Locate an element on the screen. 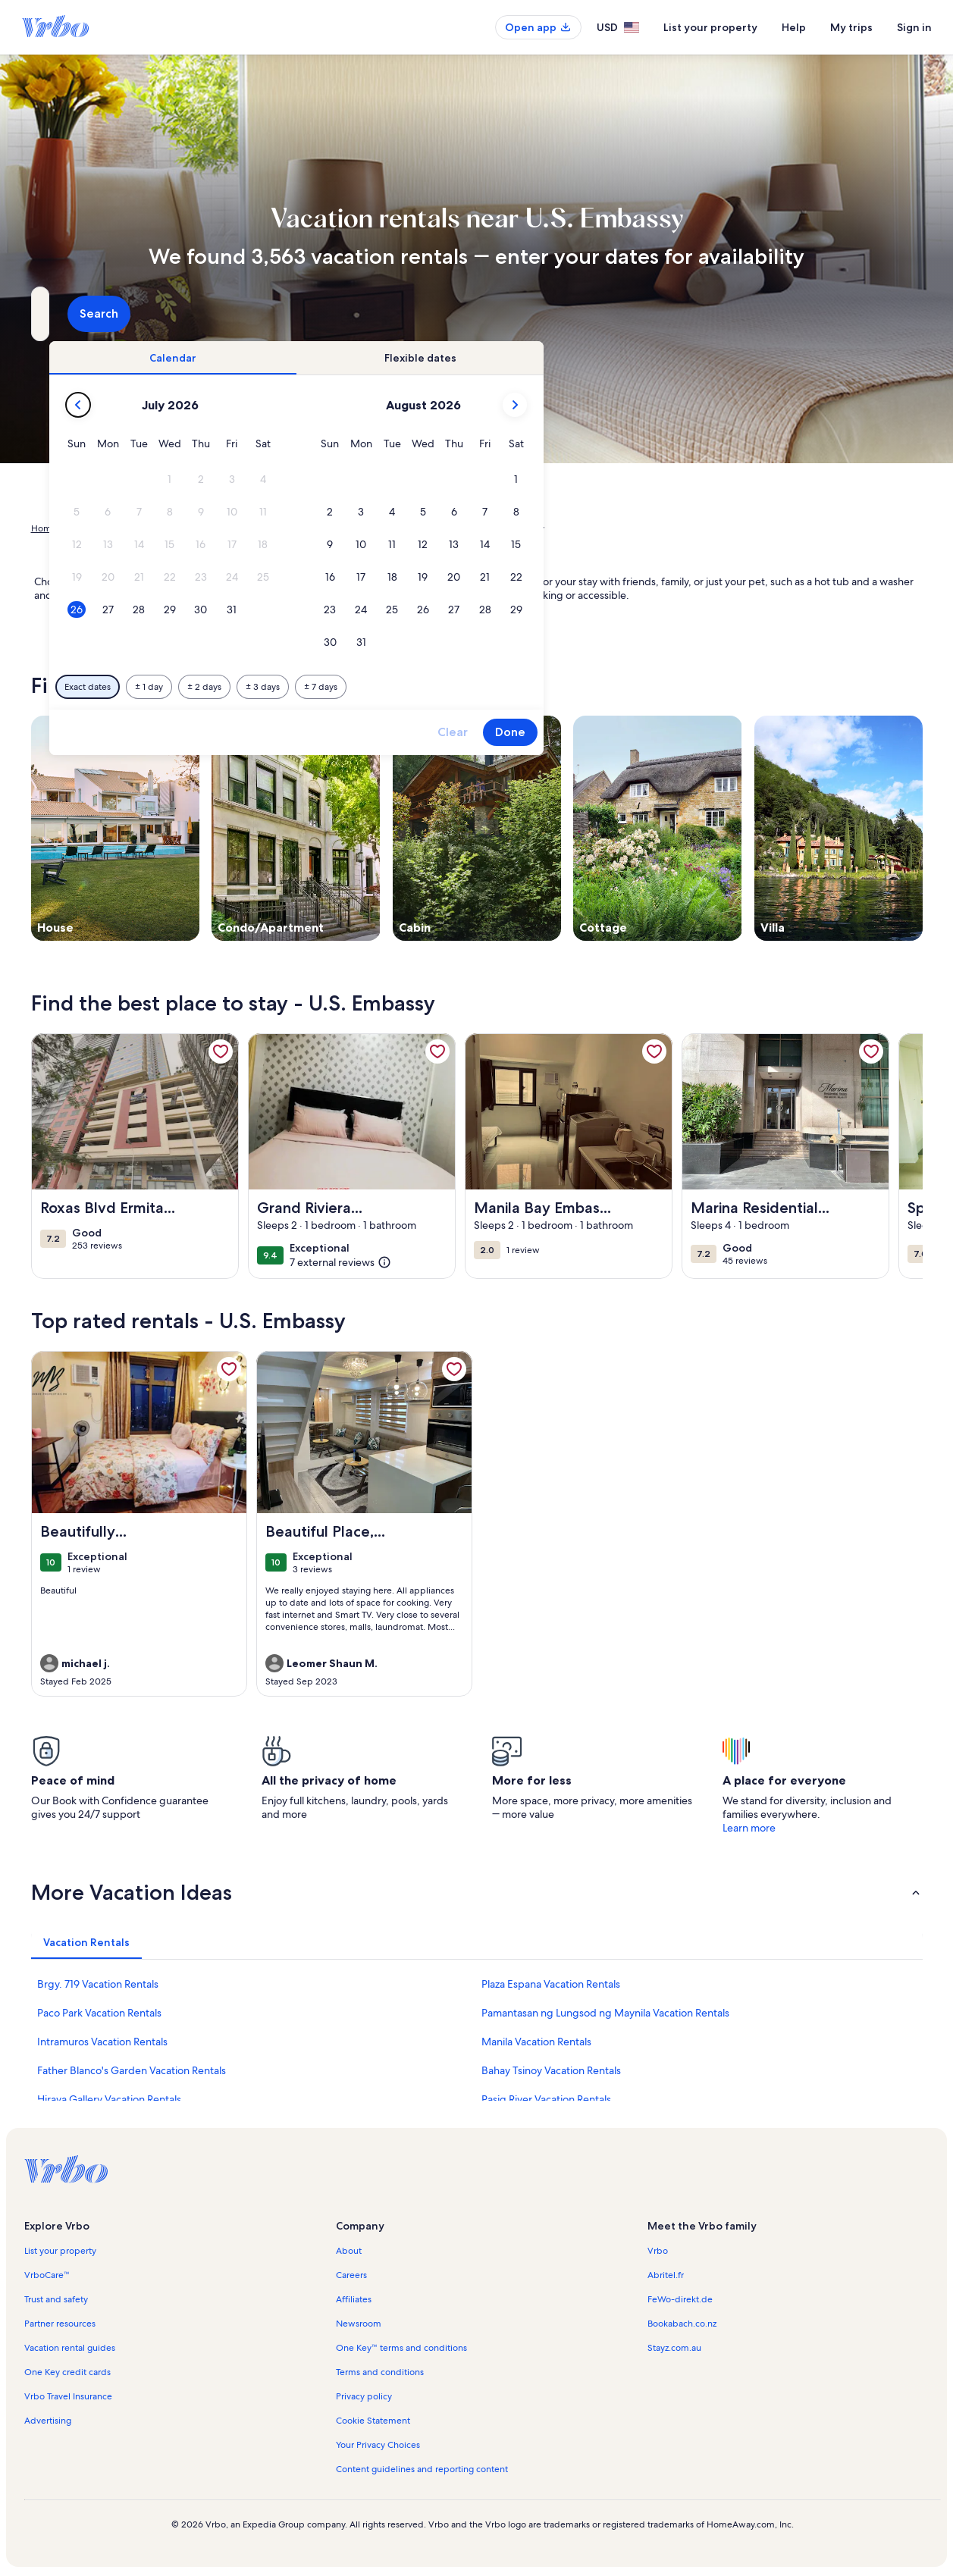 The height and width of the screenshot is (2576, 953). [link] is located at coordinates (220, 1051).